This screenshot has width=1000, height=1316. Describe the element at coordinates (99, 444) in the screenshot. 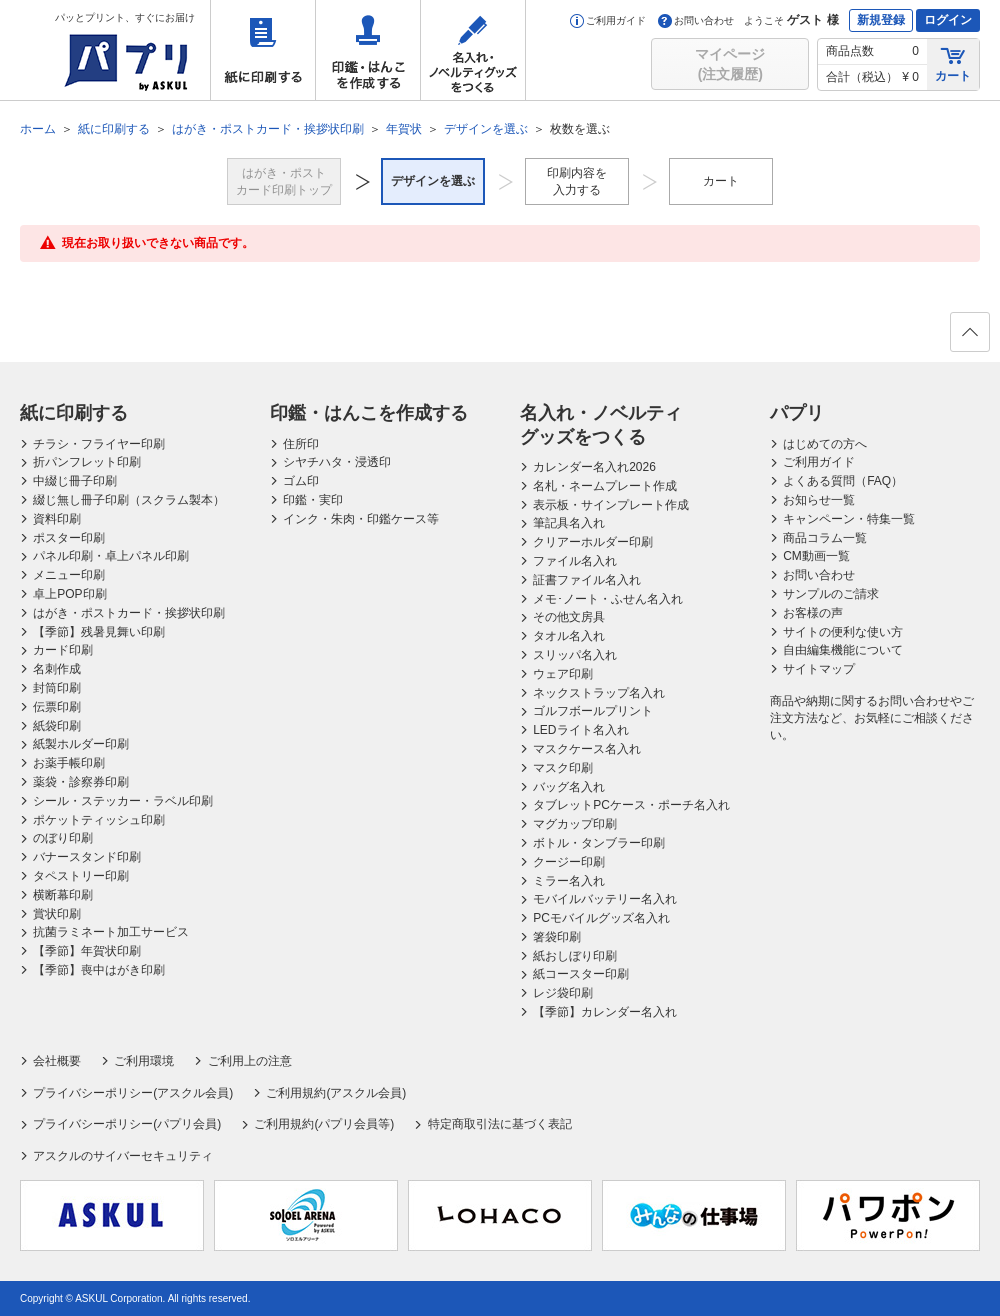

I see `チラシ・フライヤー印刷` at that location.